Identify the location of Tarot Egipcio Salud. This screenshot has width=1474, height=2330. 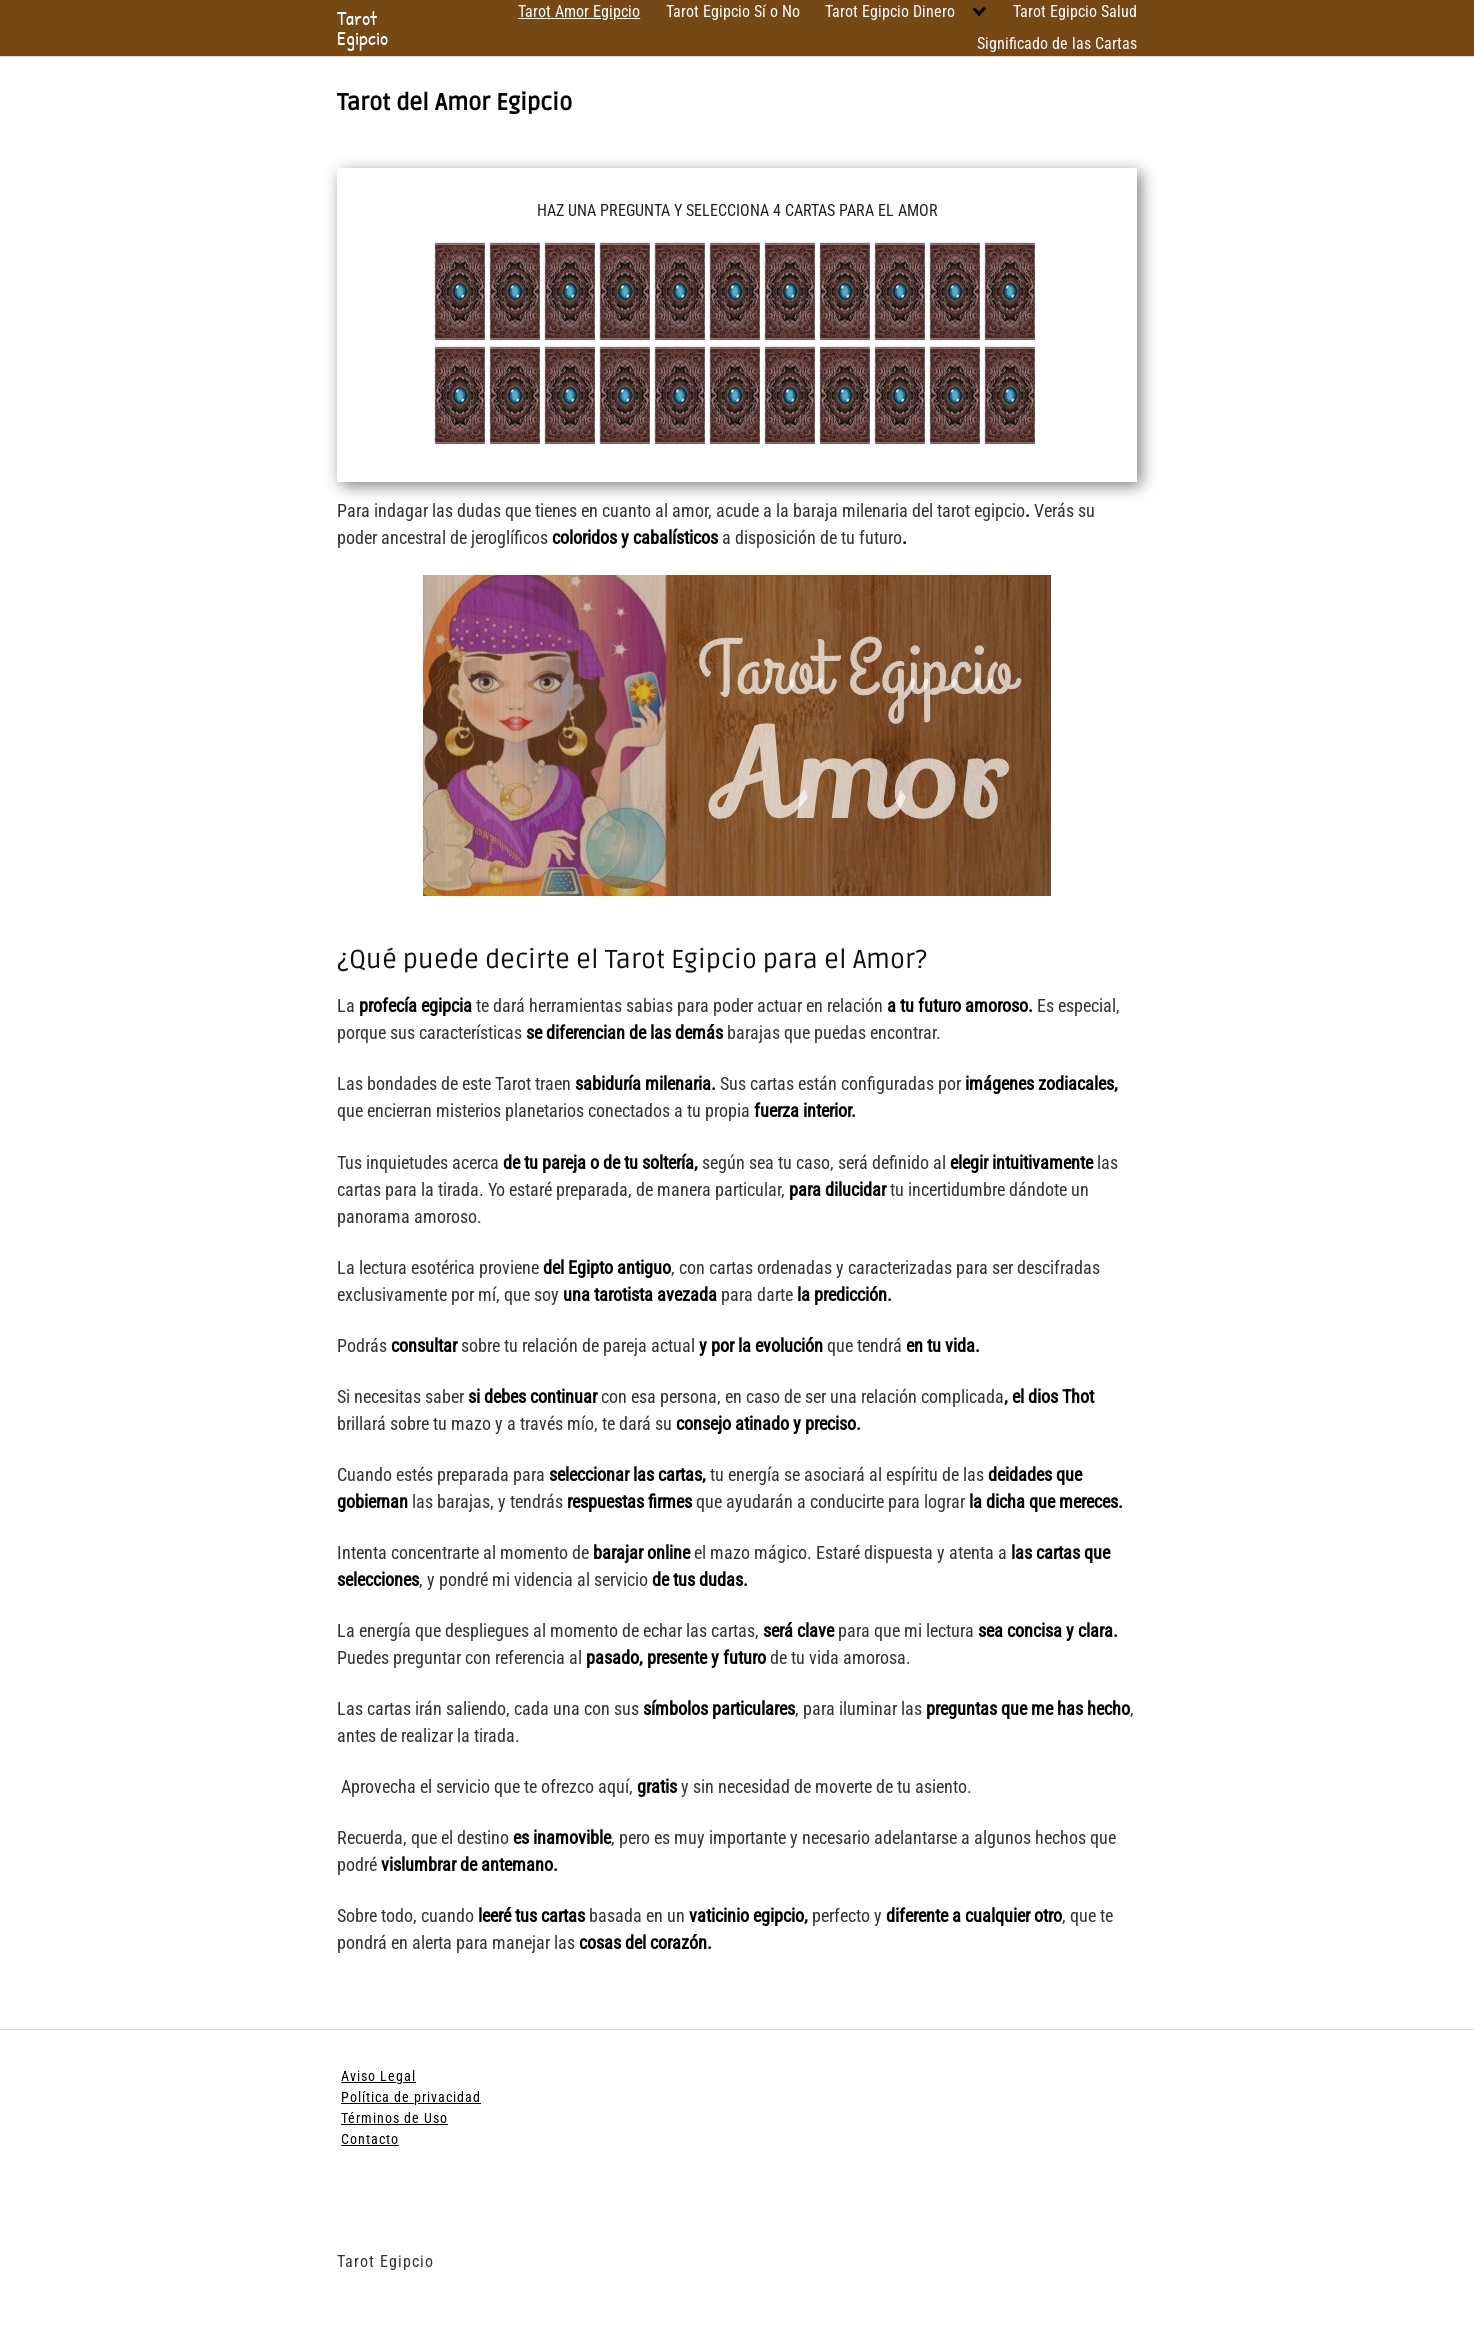
(1075, 11).